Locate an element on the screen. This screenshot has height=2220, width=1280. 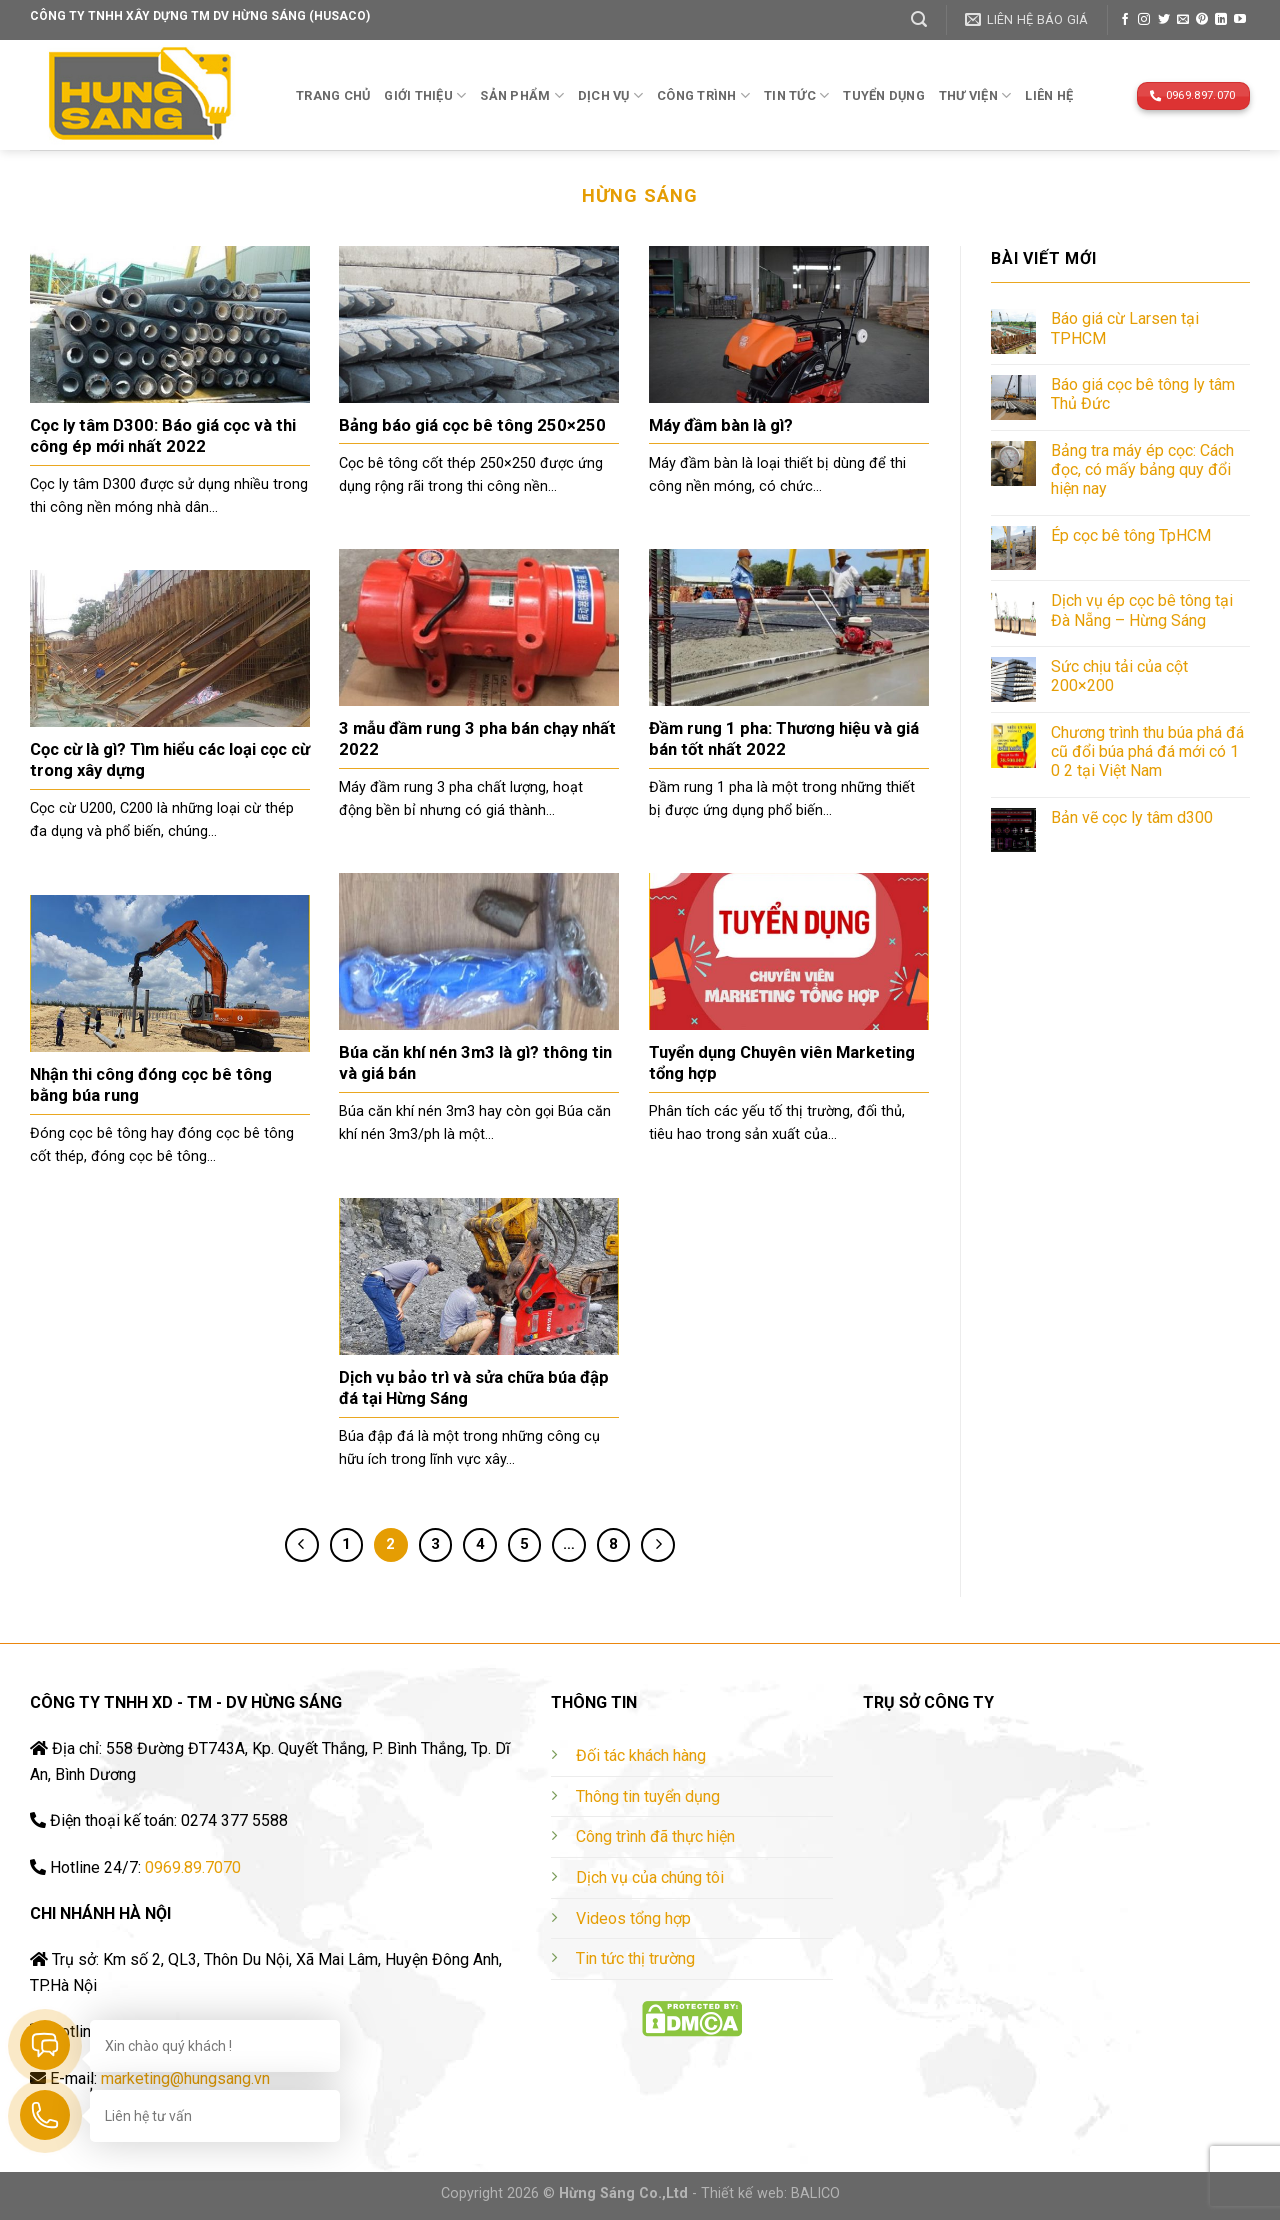
Sản phẩm is located at coordinates (522, 95).